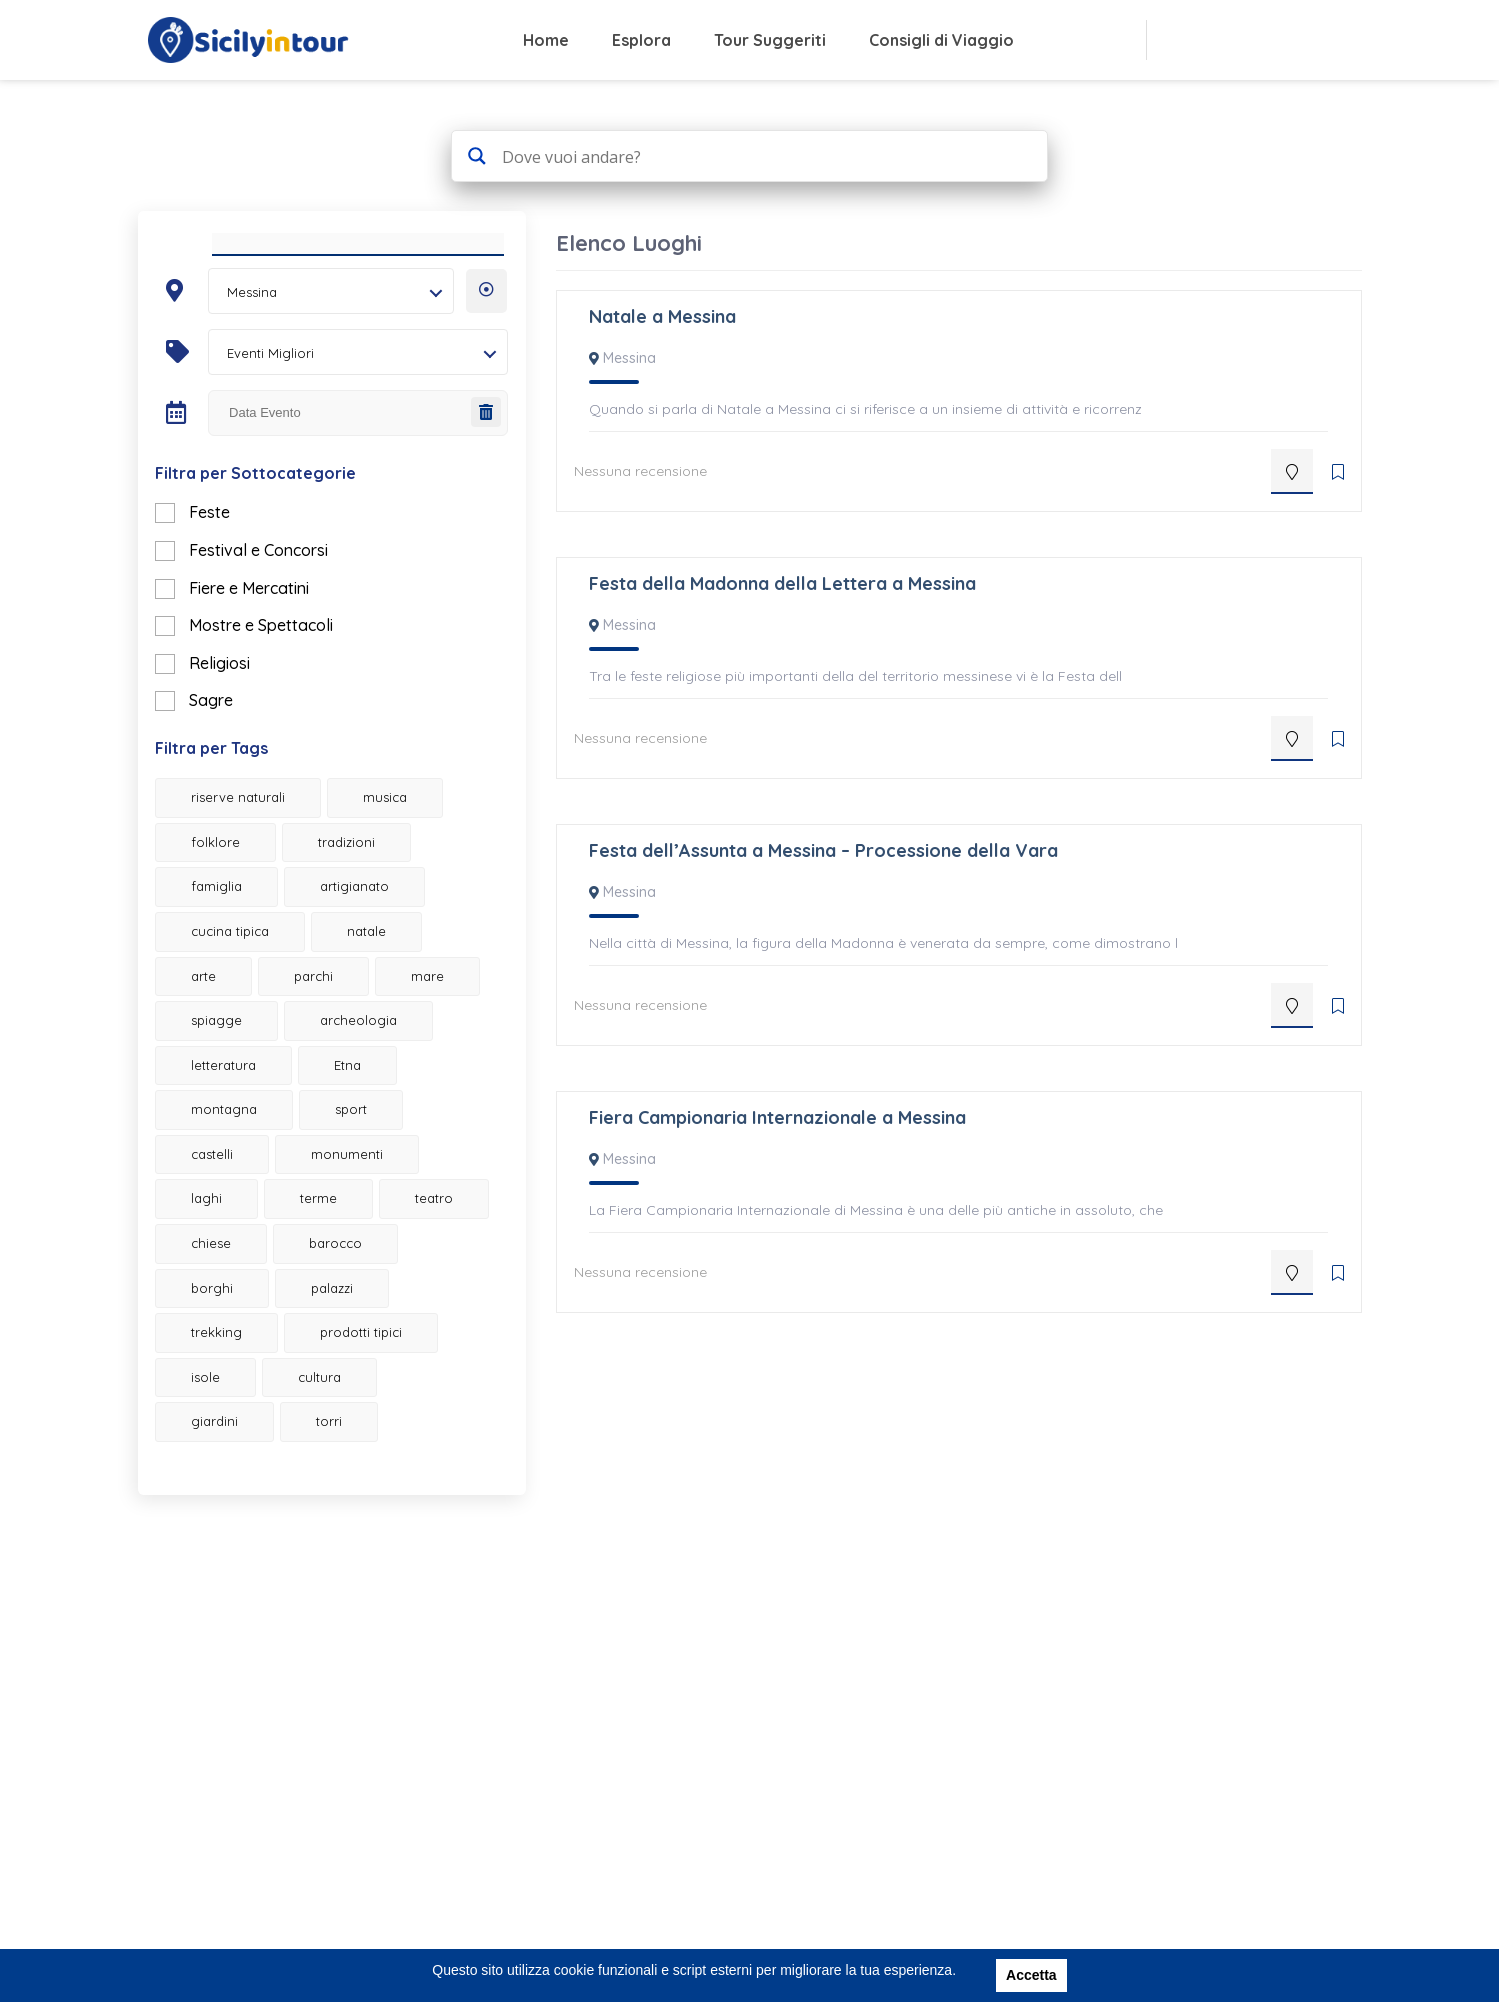 Image resolution: width=1499 pixels, height=2002 pixels. What do you see at coordinates (222, 546) in the screenshot?
I see `Feste` at bounding box center [222, 546].